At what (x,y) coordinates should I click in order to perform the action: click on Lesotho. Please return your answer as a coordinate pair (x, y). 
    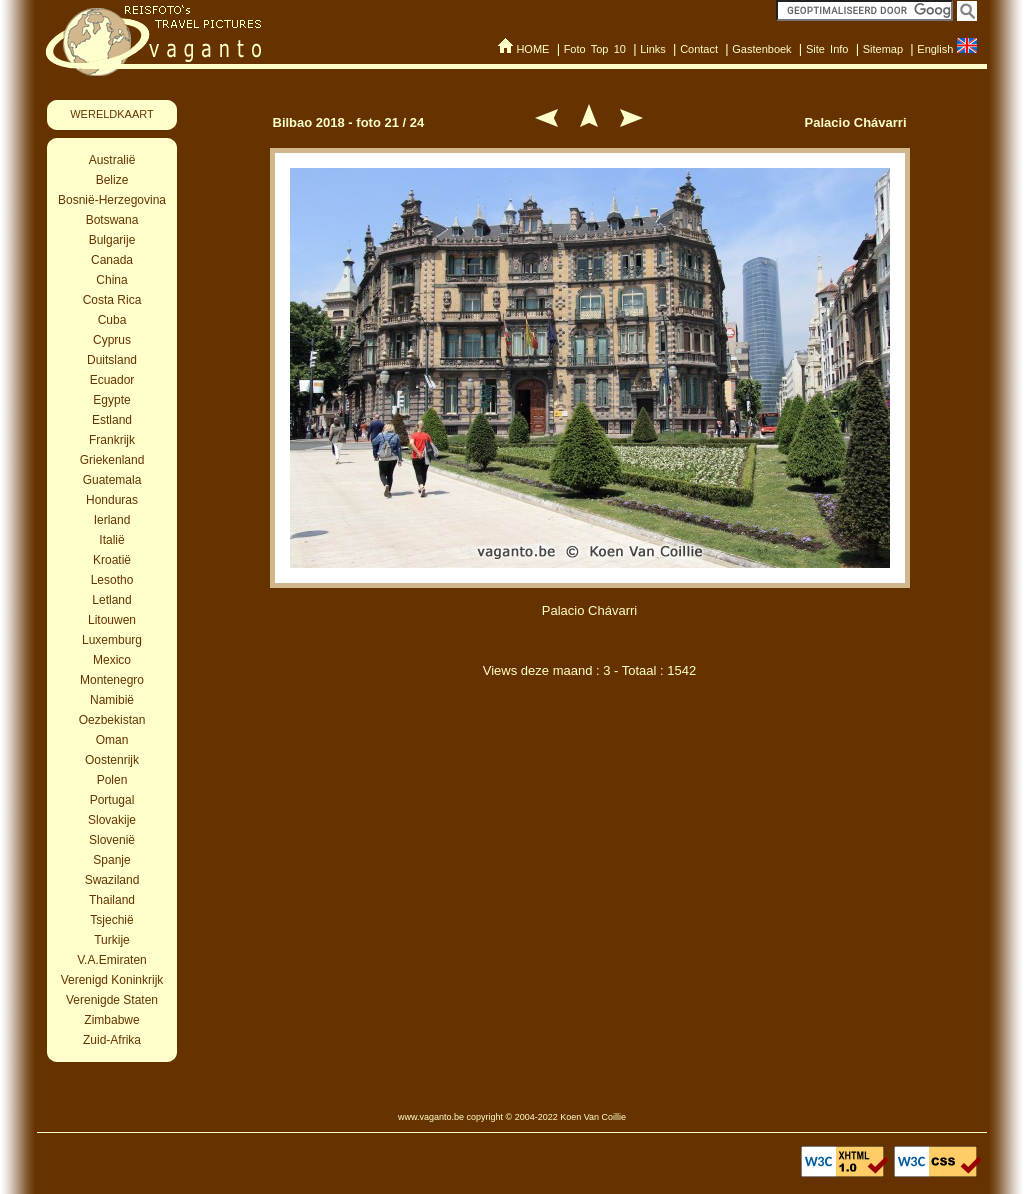
    Looking at the image, I should click on (112, 580).